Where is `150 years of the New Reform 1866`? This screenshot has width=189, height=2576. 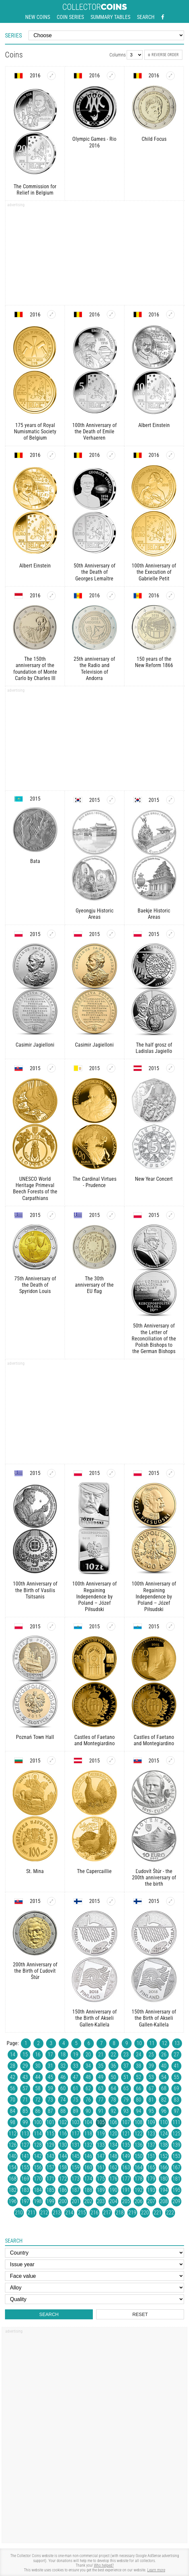
150 years of the New Reform 1866 is located at coordinates (154, 662).